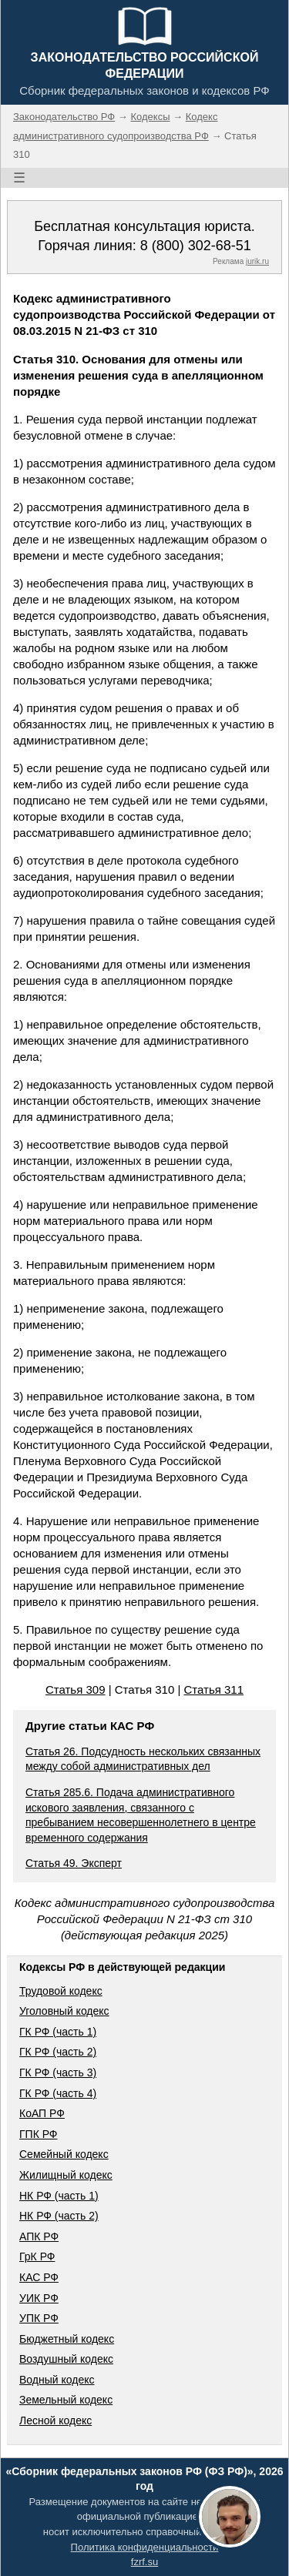 The width and height of the screenshot is (289, 2576). What do you see at coordinates (75, 1689) in the screenshot?
I see `Статья 309` at bounding box center [75, 1689].